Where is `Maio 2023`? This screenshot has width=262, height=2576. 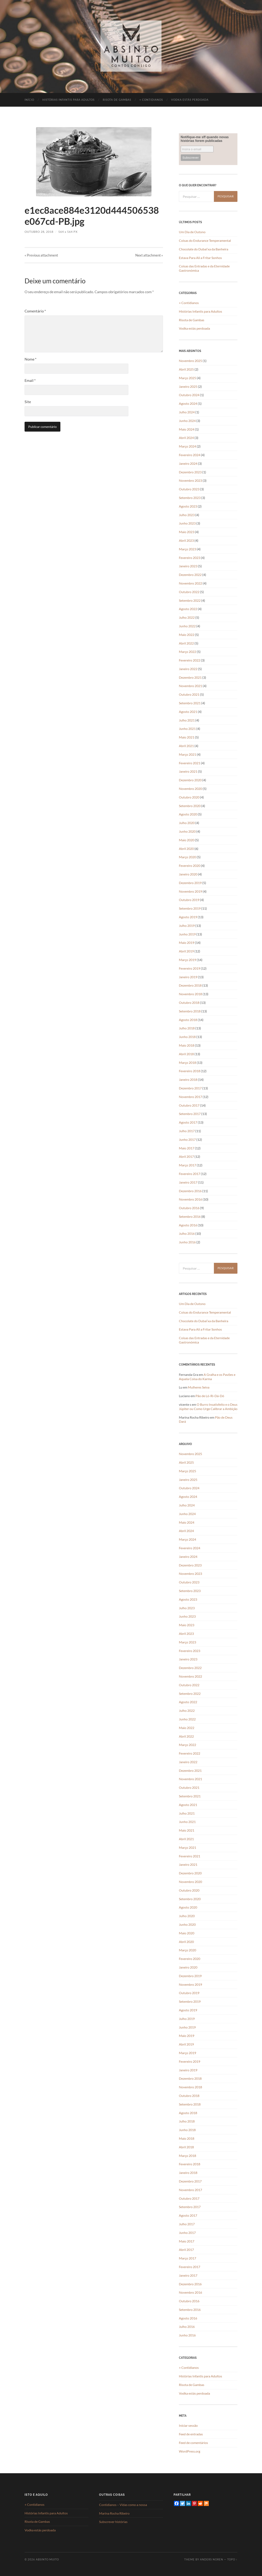 Maio 2023 is located at coordinates (186, 532).